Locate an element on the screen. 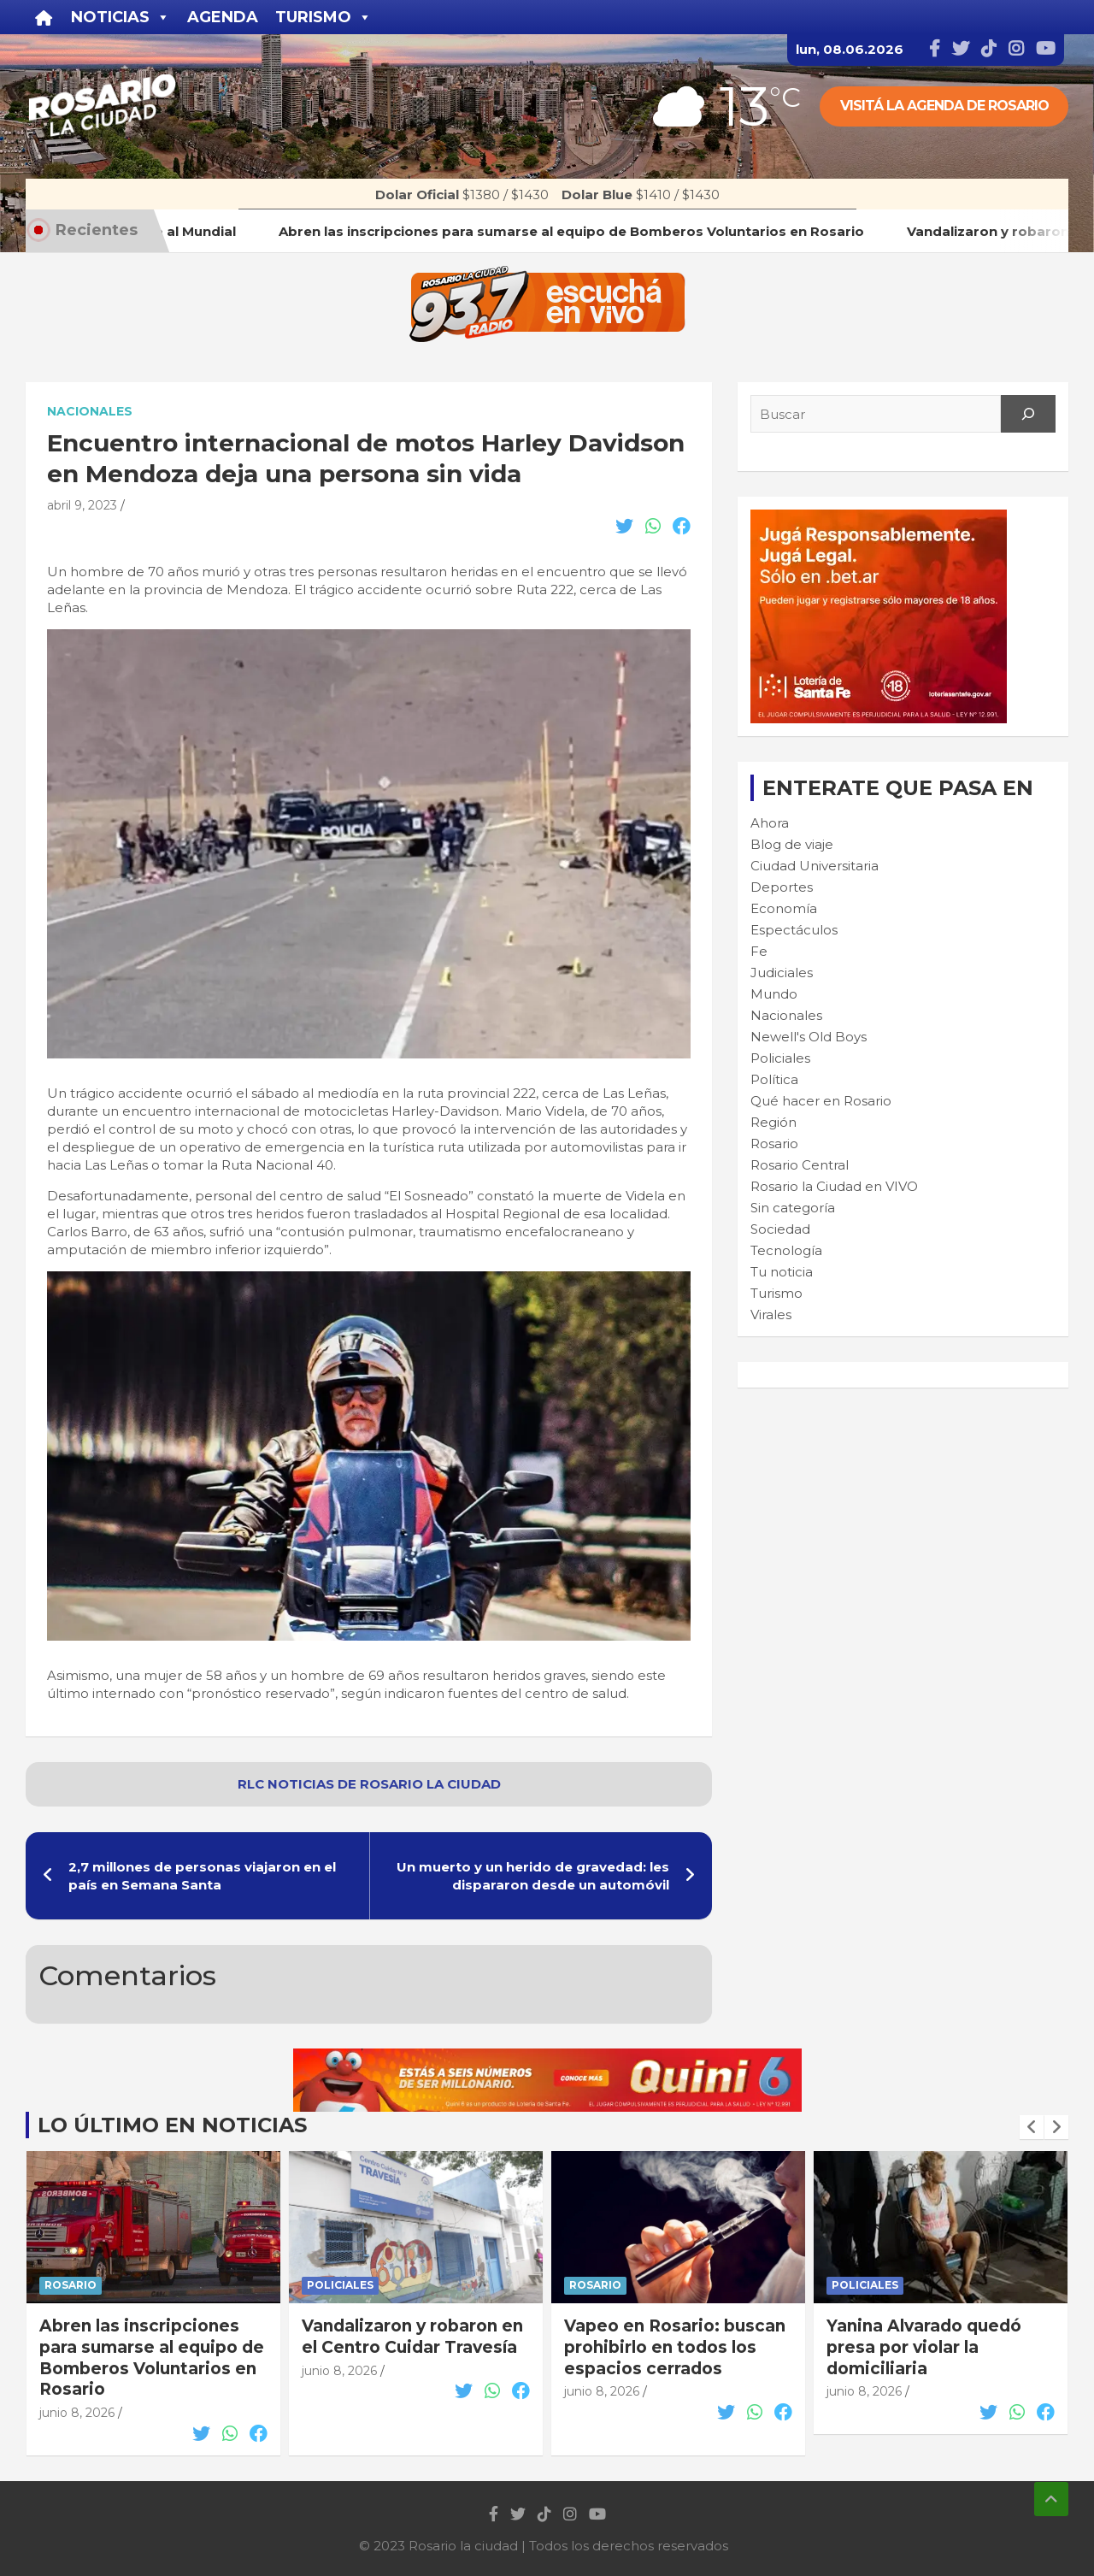  Rosario la Ciudad en VIVO is located at coordinates (834, 1186).